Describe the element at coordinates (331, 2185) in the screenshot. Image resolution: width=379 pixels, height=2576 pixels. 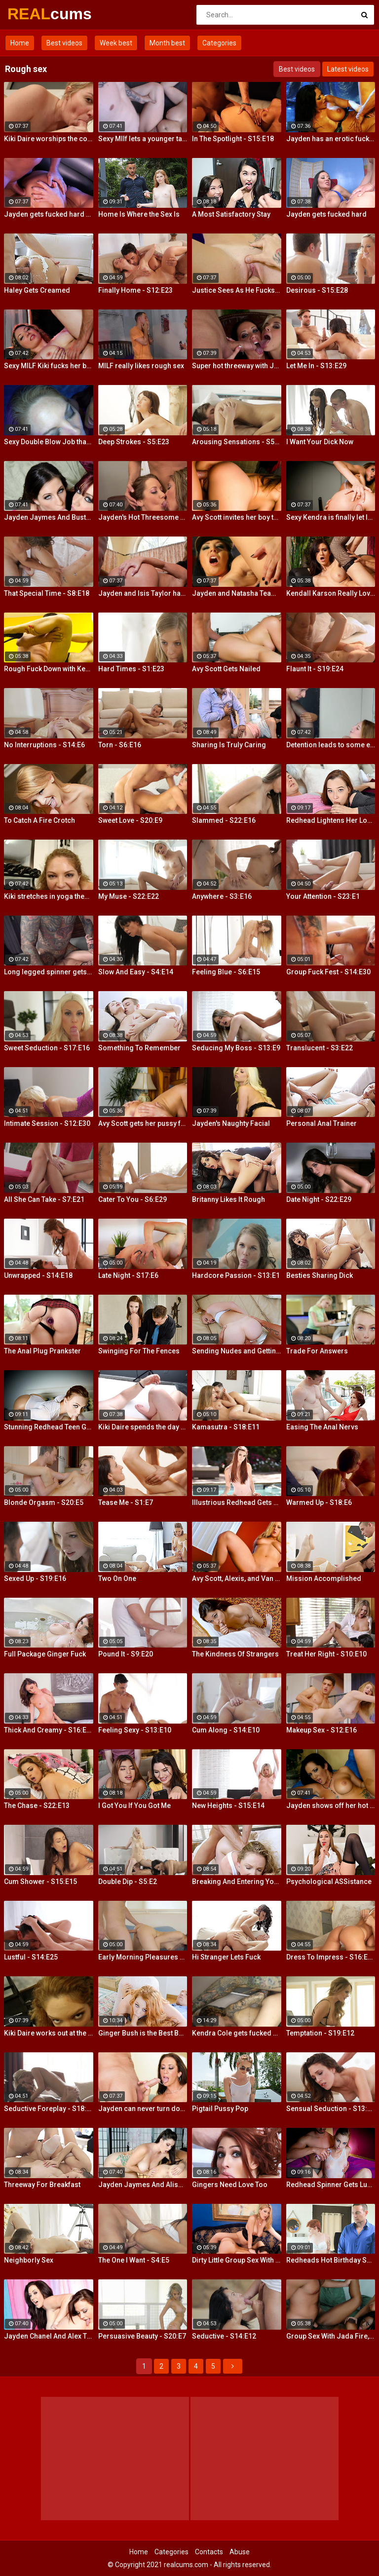
I see `Redhead Spinner Gets Lubed and Fucked` at that location.